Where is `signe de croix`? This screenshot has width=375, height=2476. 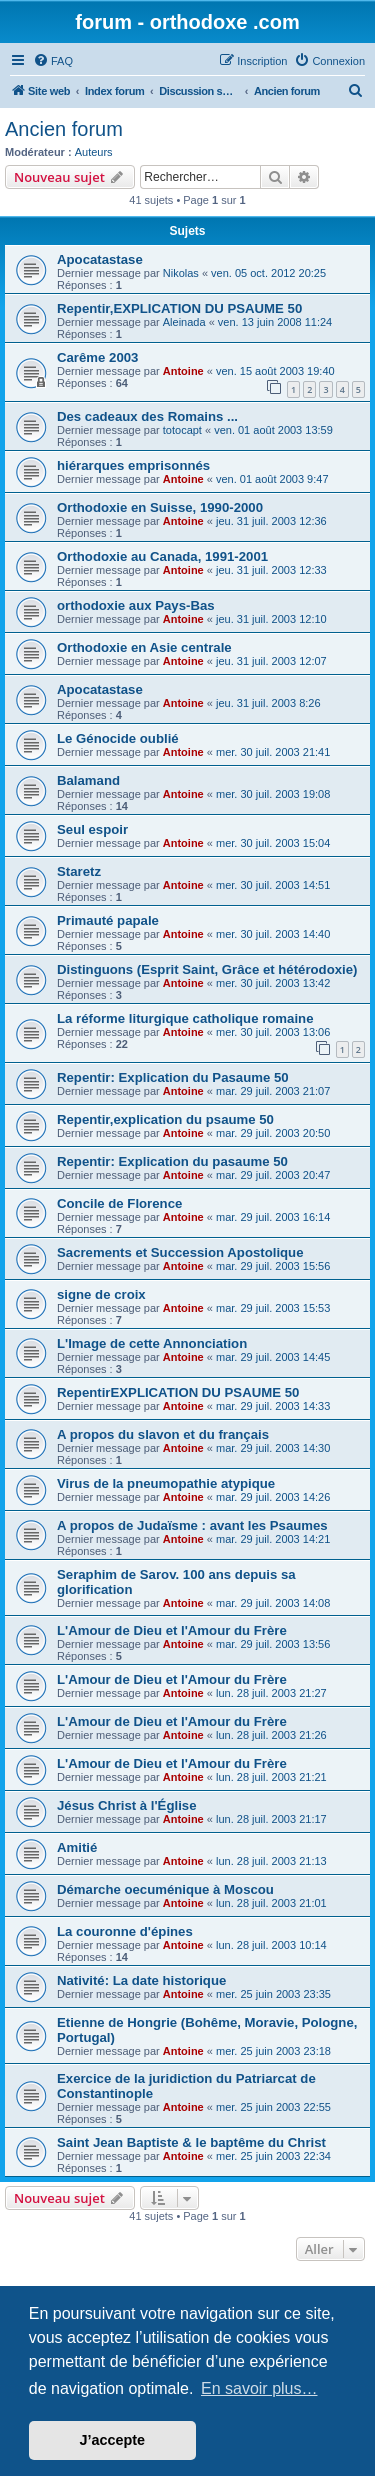 signe de croix is located at coordinates (101, 1294).